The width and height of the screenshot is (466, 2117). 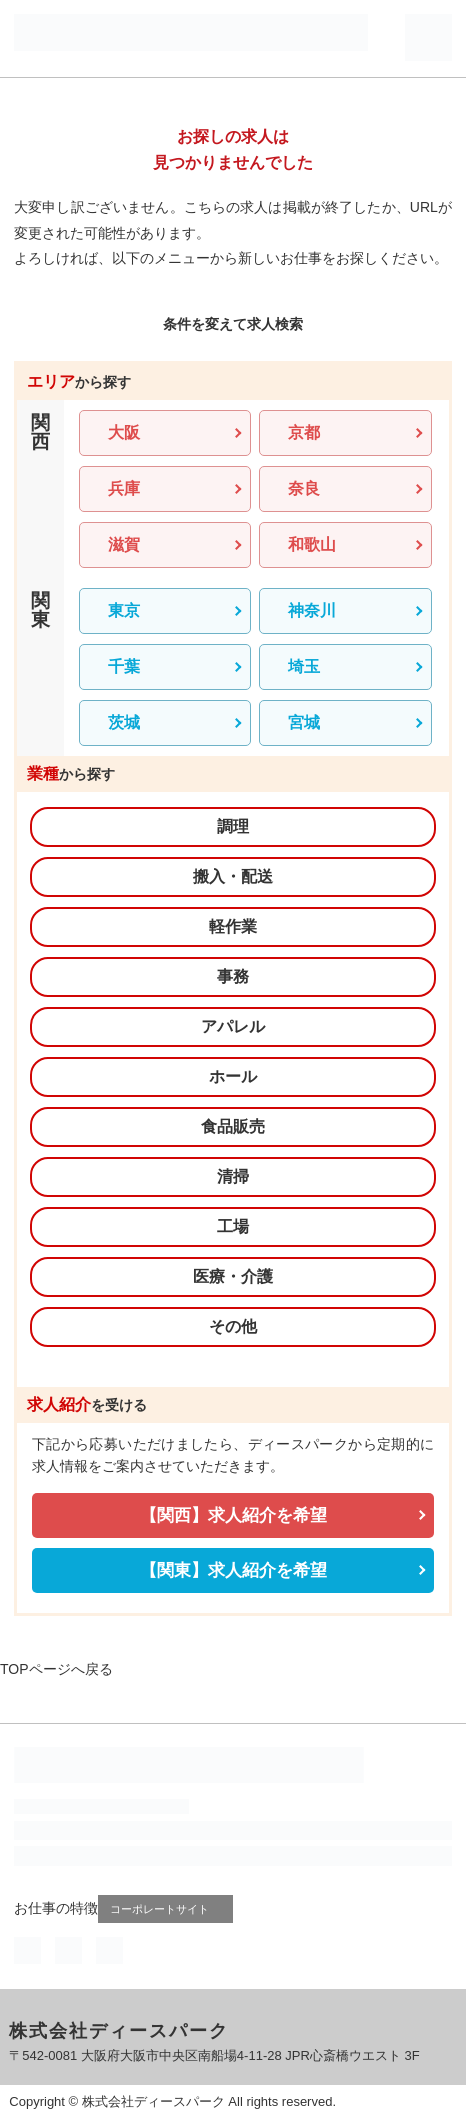 I want to click on コーポレートサイト, so click(x=168, y=1908).